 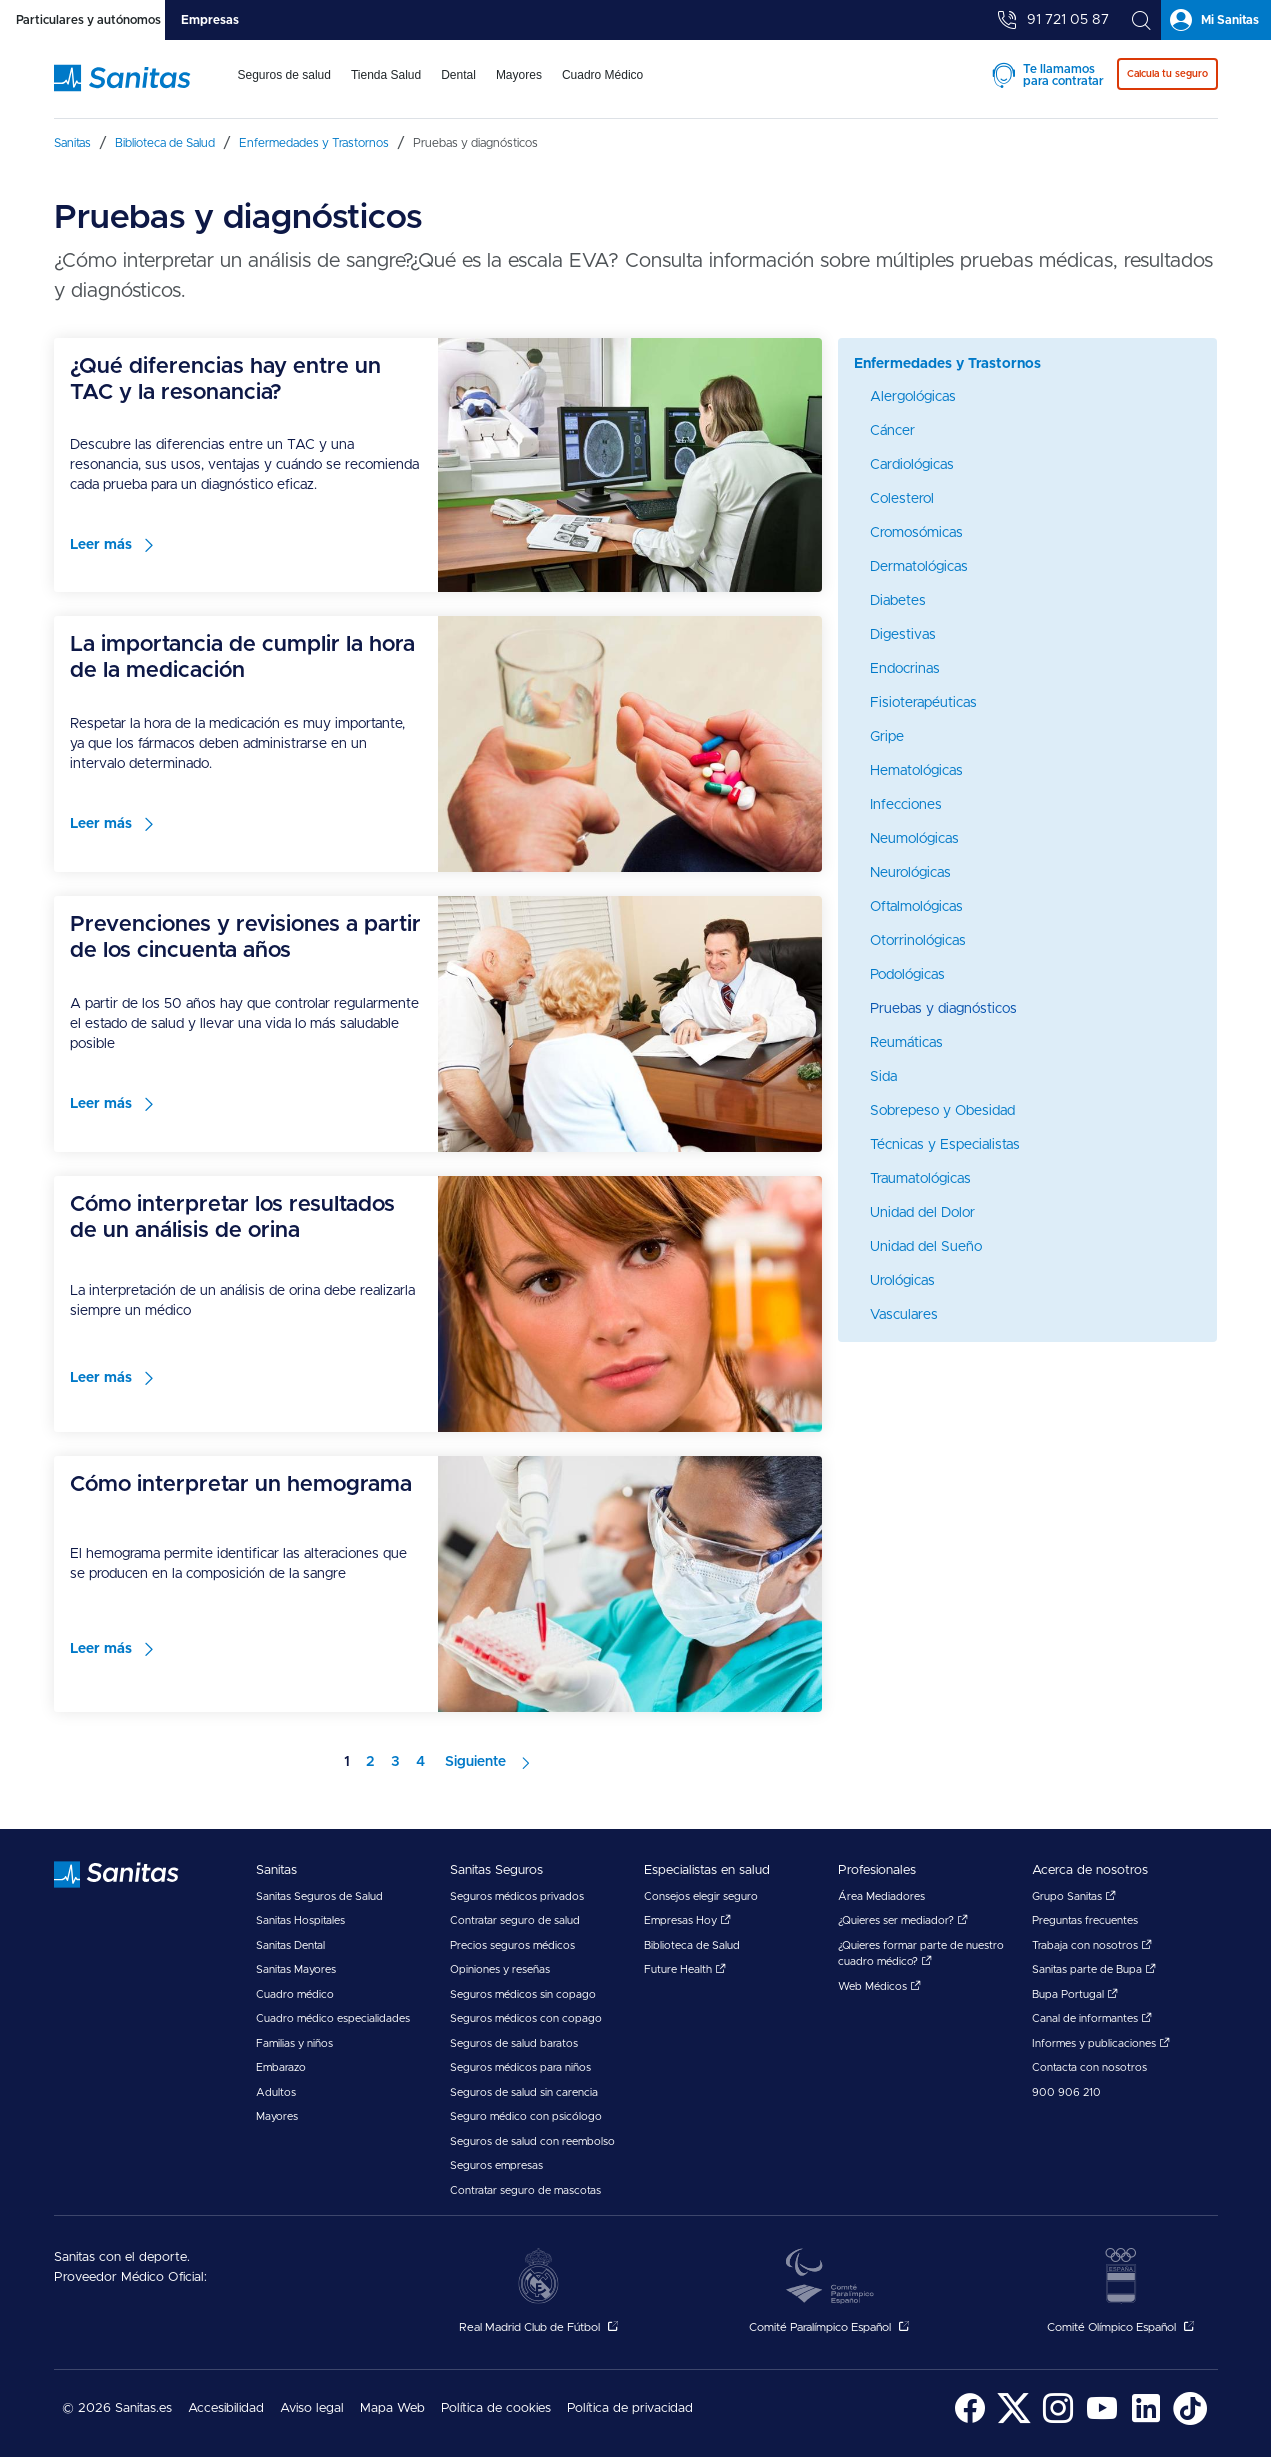 I want to click on Seguros médicos para niños, so click(x=520, y=2067).